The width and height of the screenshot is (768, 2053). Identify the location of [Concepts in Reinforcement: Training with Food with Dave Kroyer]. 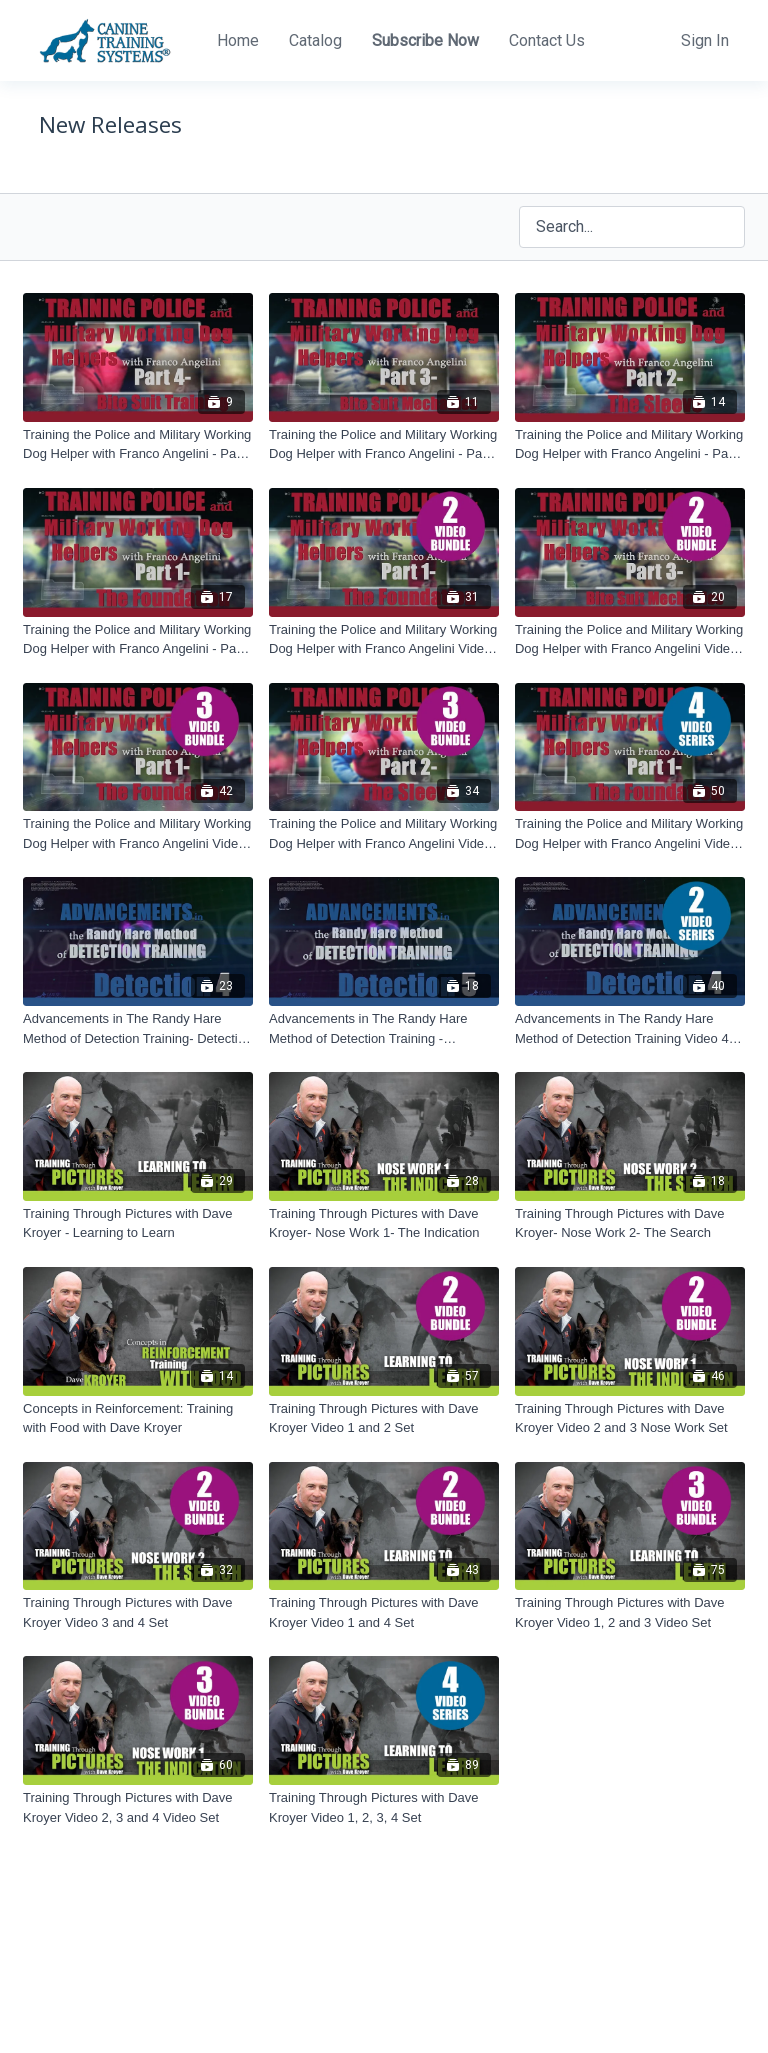
(138, 1418).